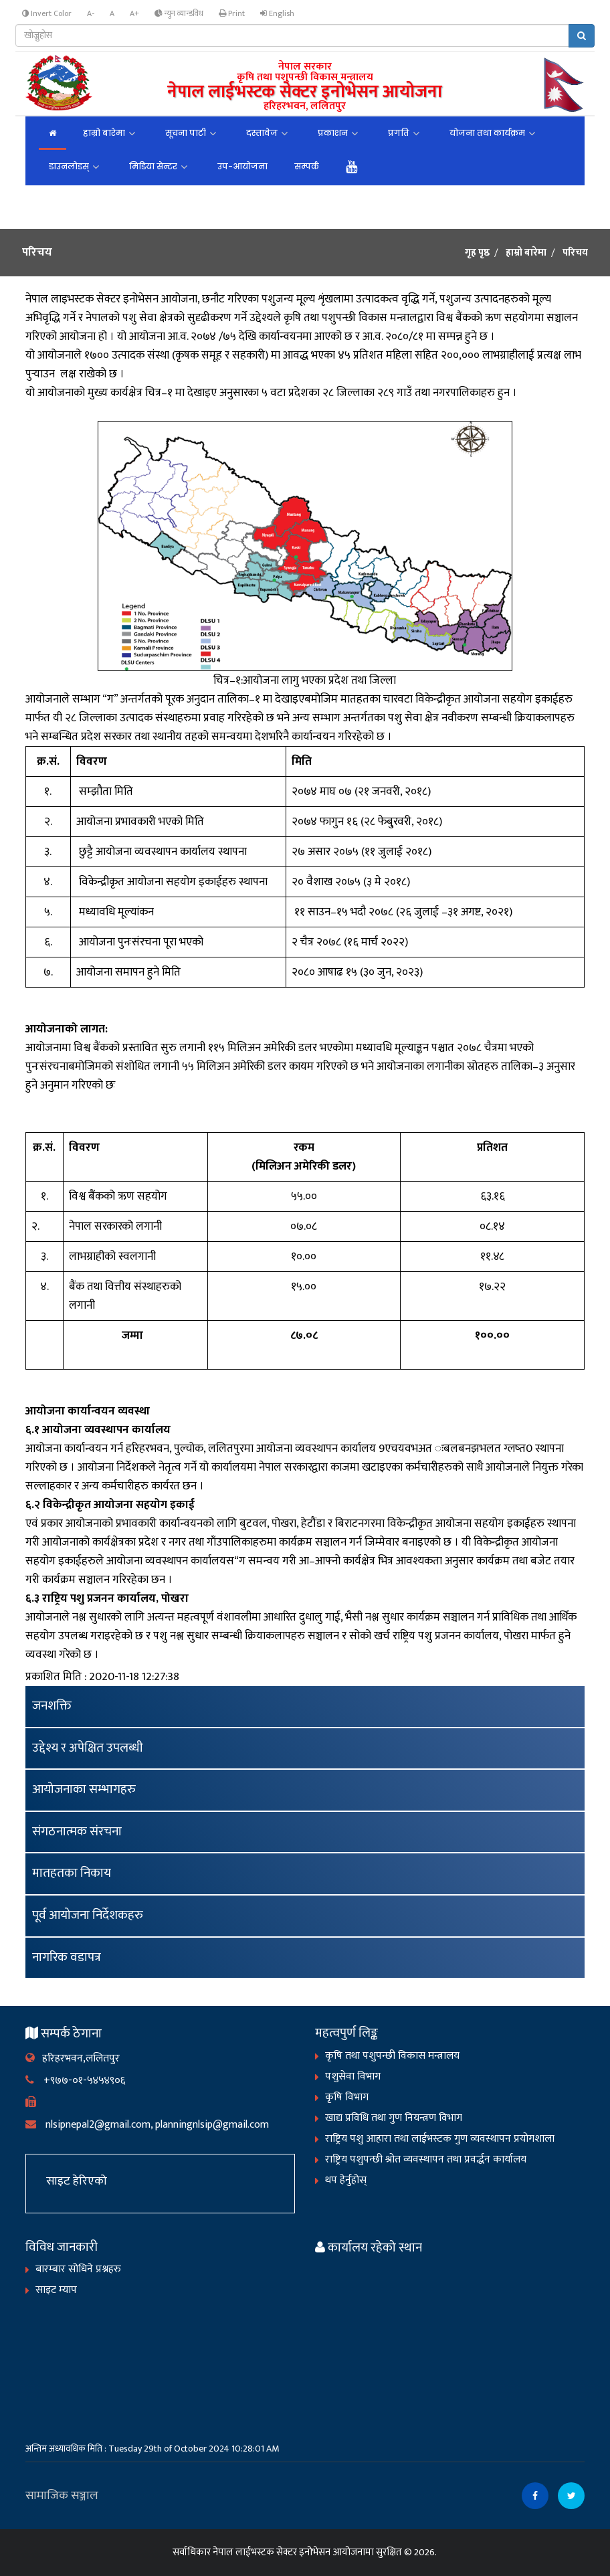  What do you see at coordinates (69, 166) in the screenshot?
I see `डाउनलोडस्` at bounding box center [69, 166].